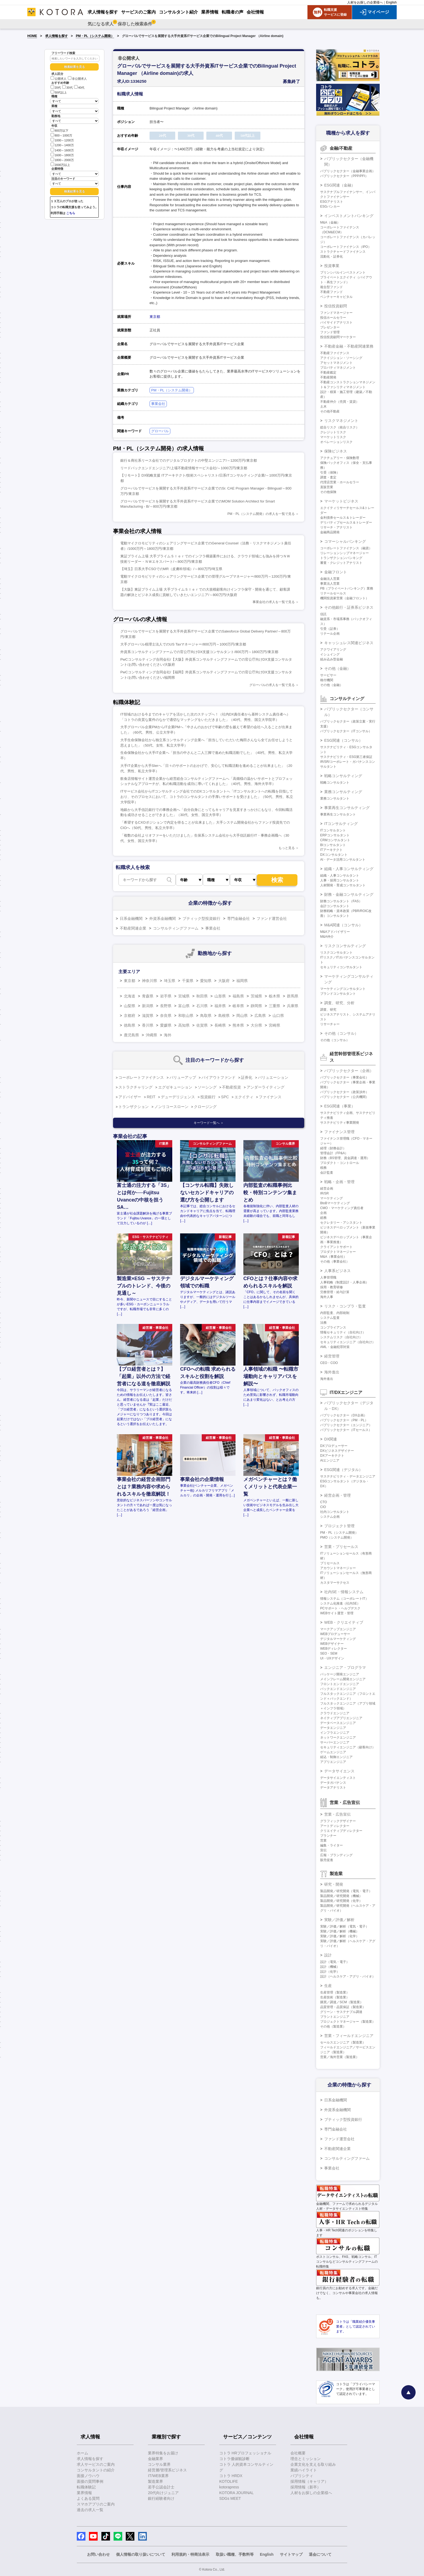  Describe the element at coordinates (334, 1292) in the screenshot. I see `労務管理・給与計算` at that location.